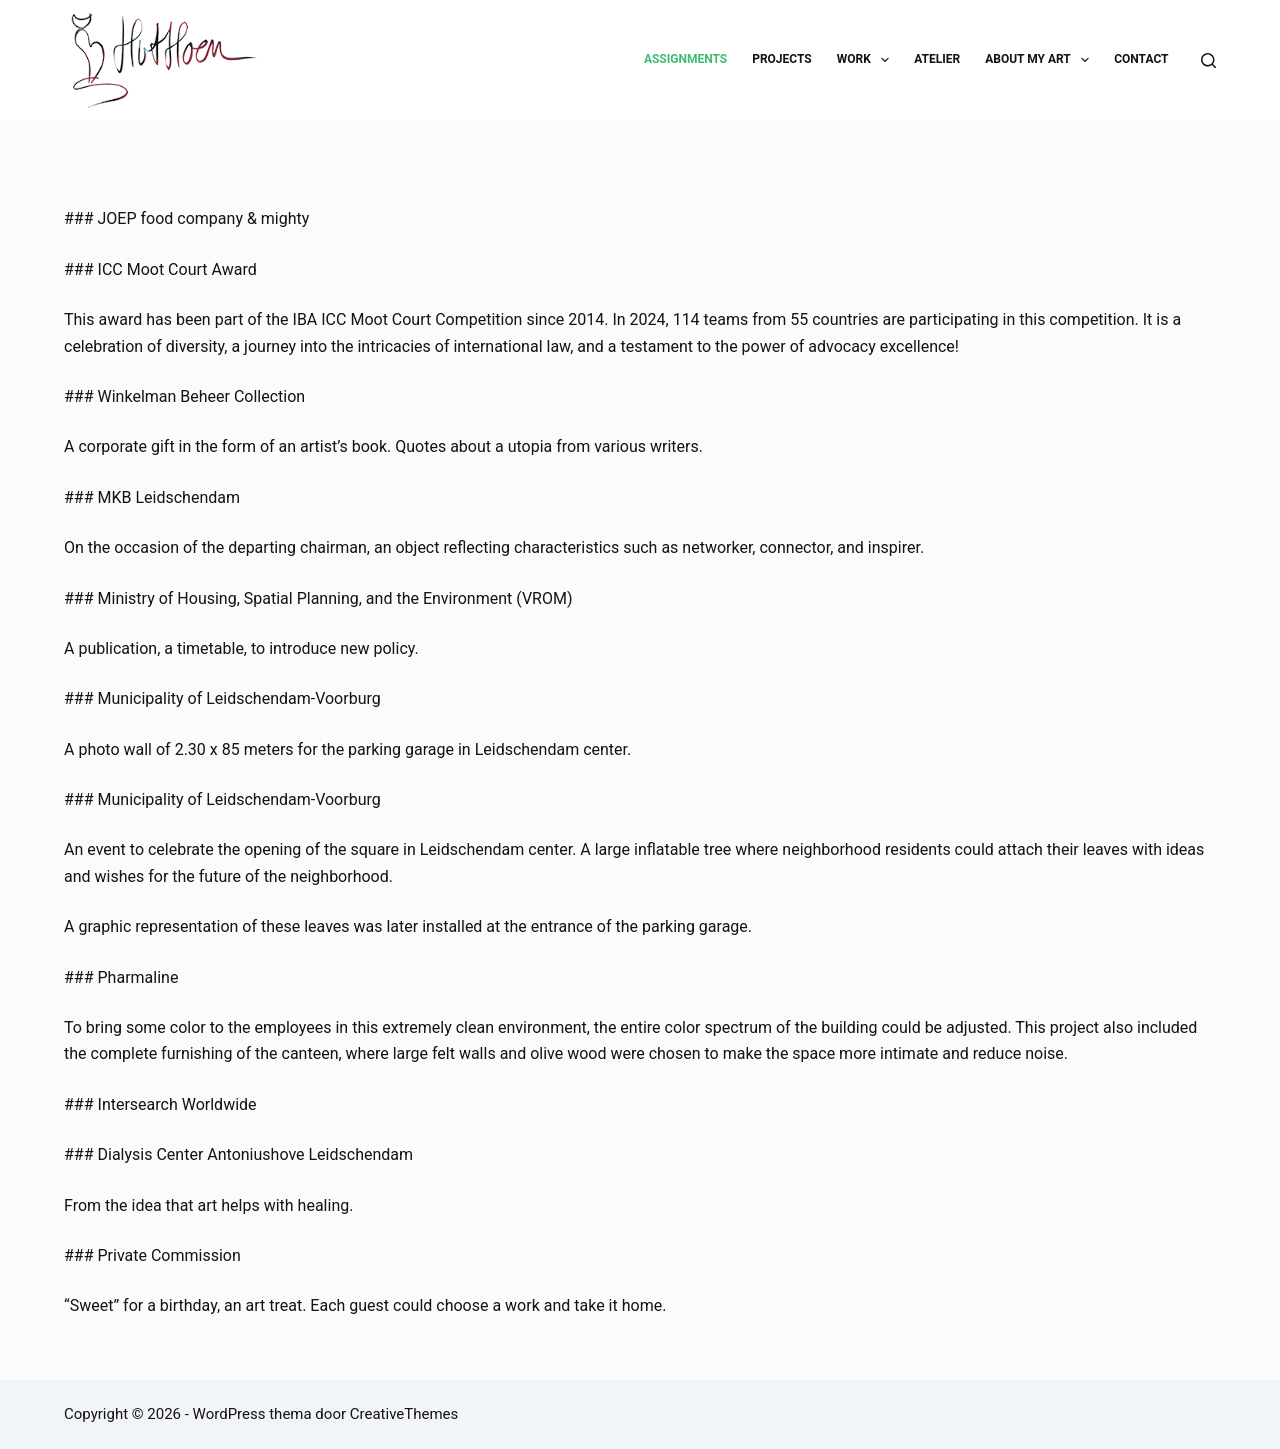  What do you see at coordinates (1041, 60) in the screenshot?
I see `About my art` at bounding box center [1041, 60].